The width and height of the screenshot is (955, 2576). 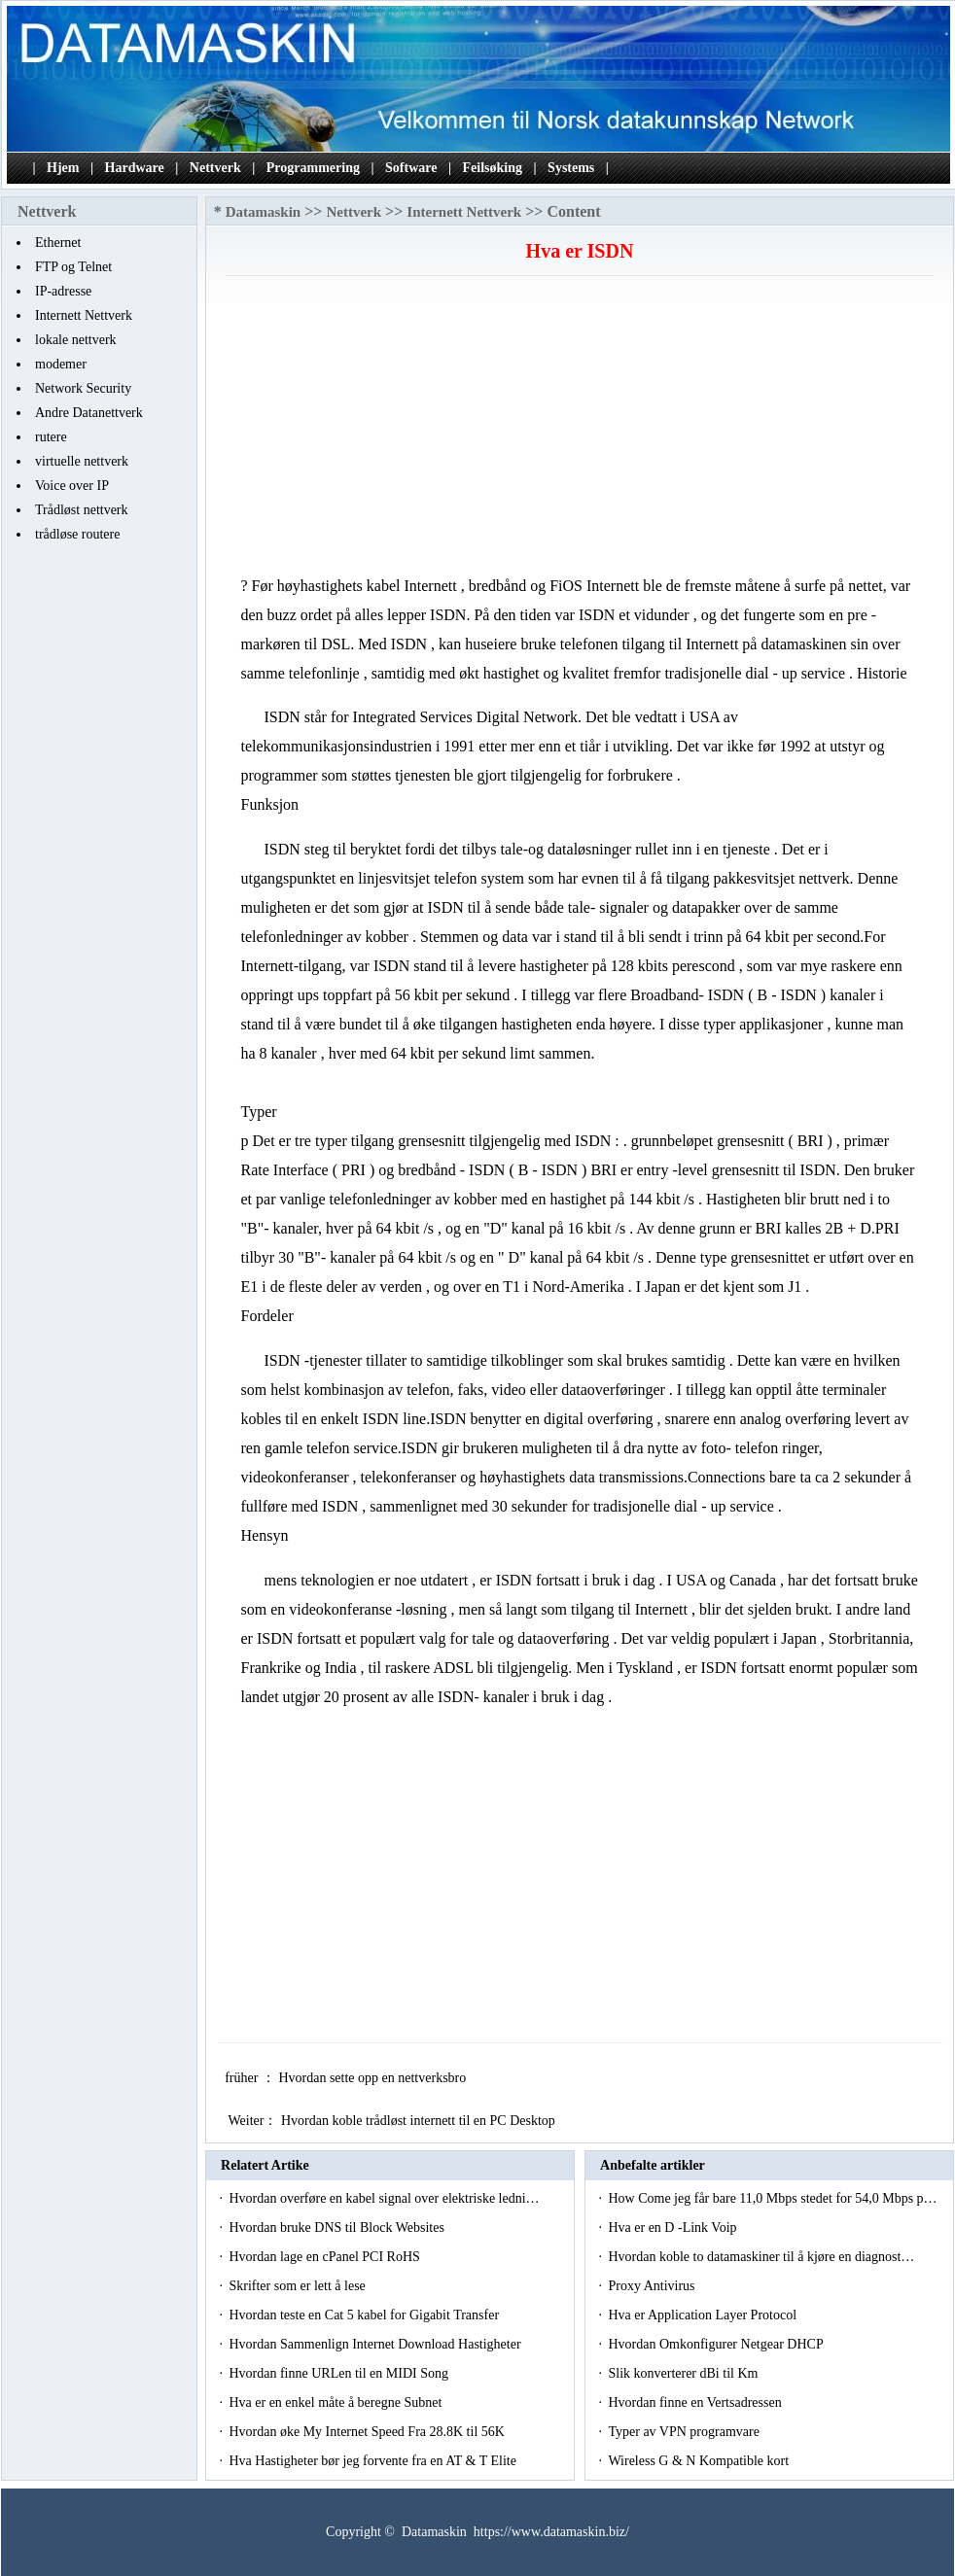 I want to click on lokale nettverk, so click(x=76, y=339).